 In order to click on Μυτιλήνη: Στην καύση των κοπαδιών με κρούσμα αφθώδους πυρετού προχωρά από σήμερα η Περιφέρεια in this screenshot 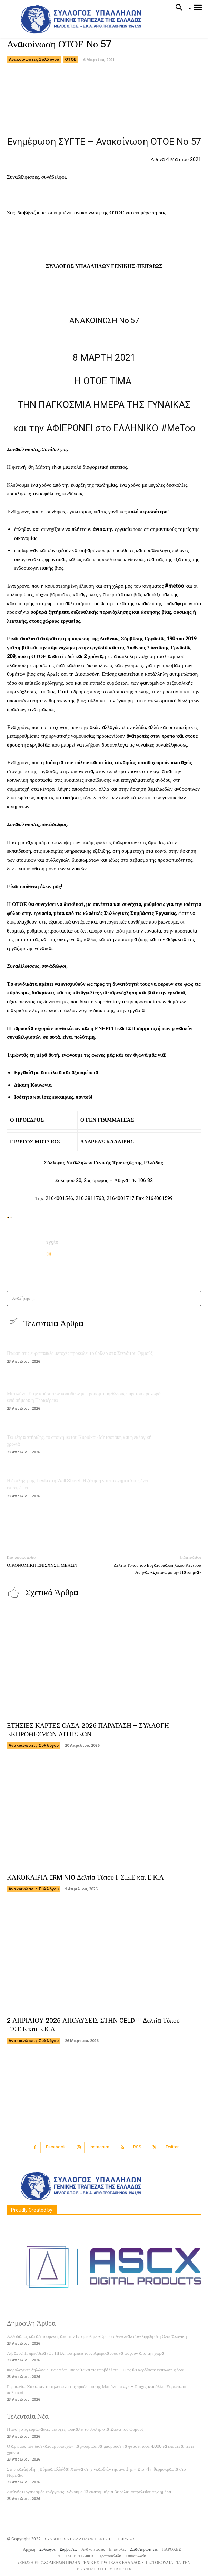, I will do `click(84, 1397)`.